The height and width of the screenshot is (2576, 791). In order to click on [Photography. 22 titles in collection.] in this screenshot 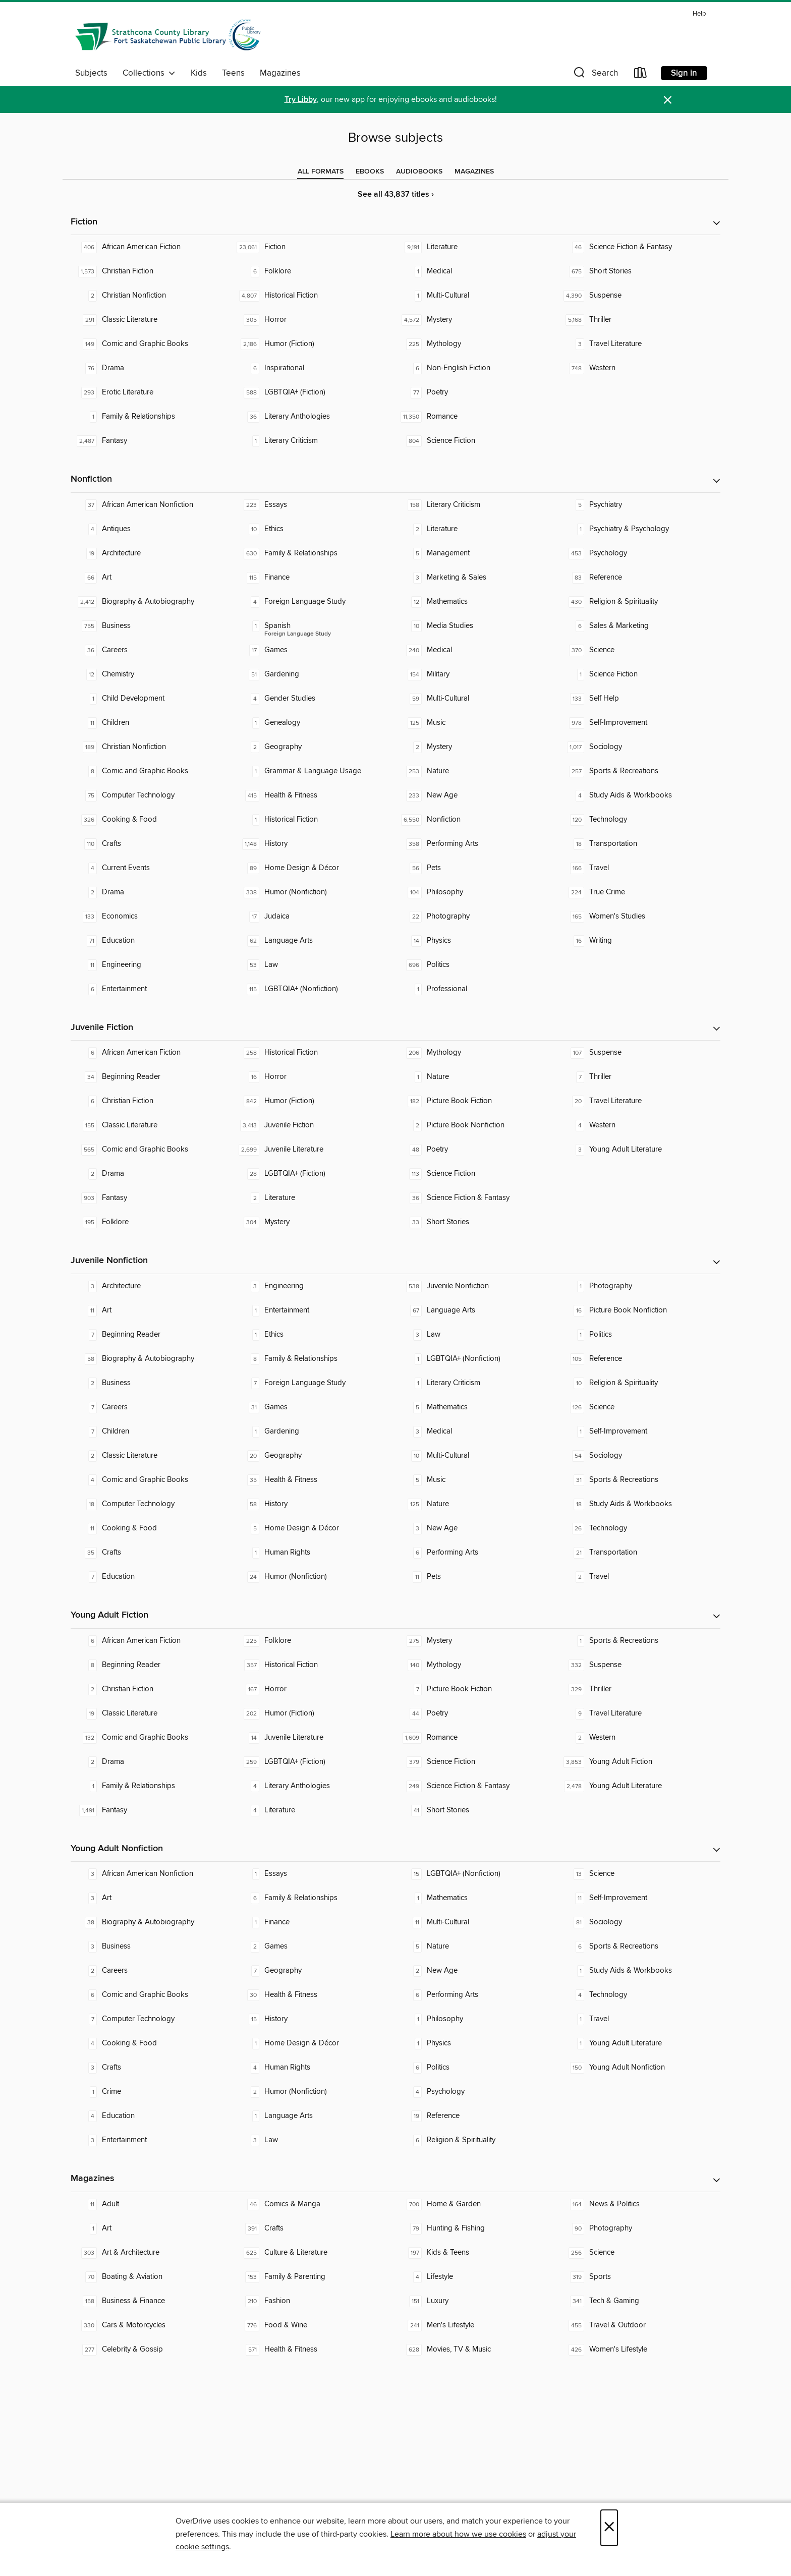, I will do `click(477, 916)`.